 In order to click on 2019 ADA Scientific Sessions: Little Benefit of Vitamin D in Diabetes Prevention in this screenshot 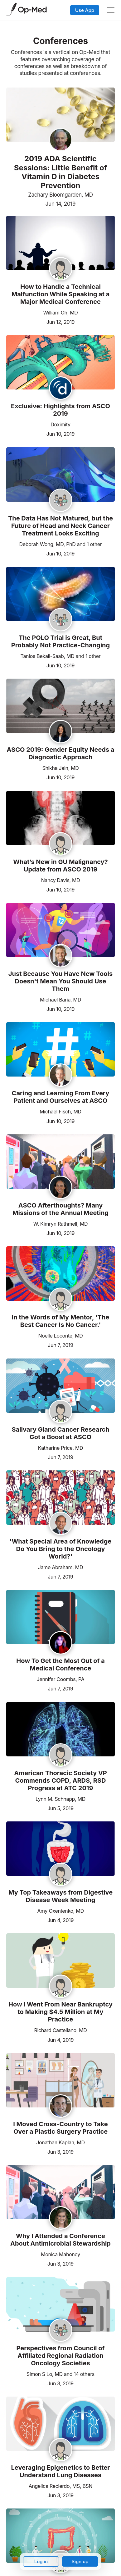, I will do `click(60, 172)`.